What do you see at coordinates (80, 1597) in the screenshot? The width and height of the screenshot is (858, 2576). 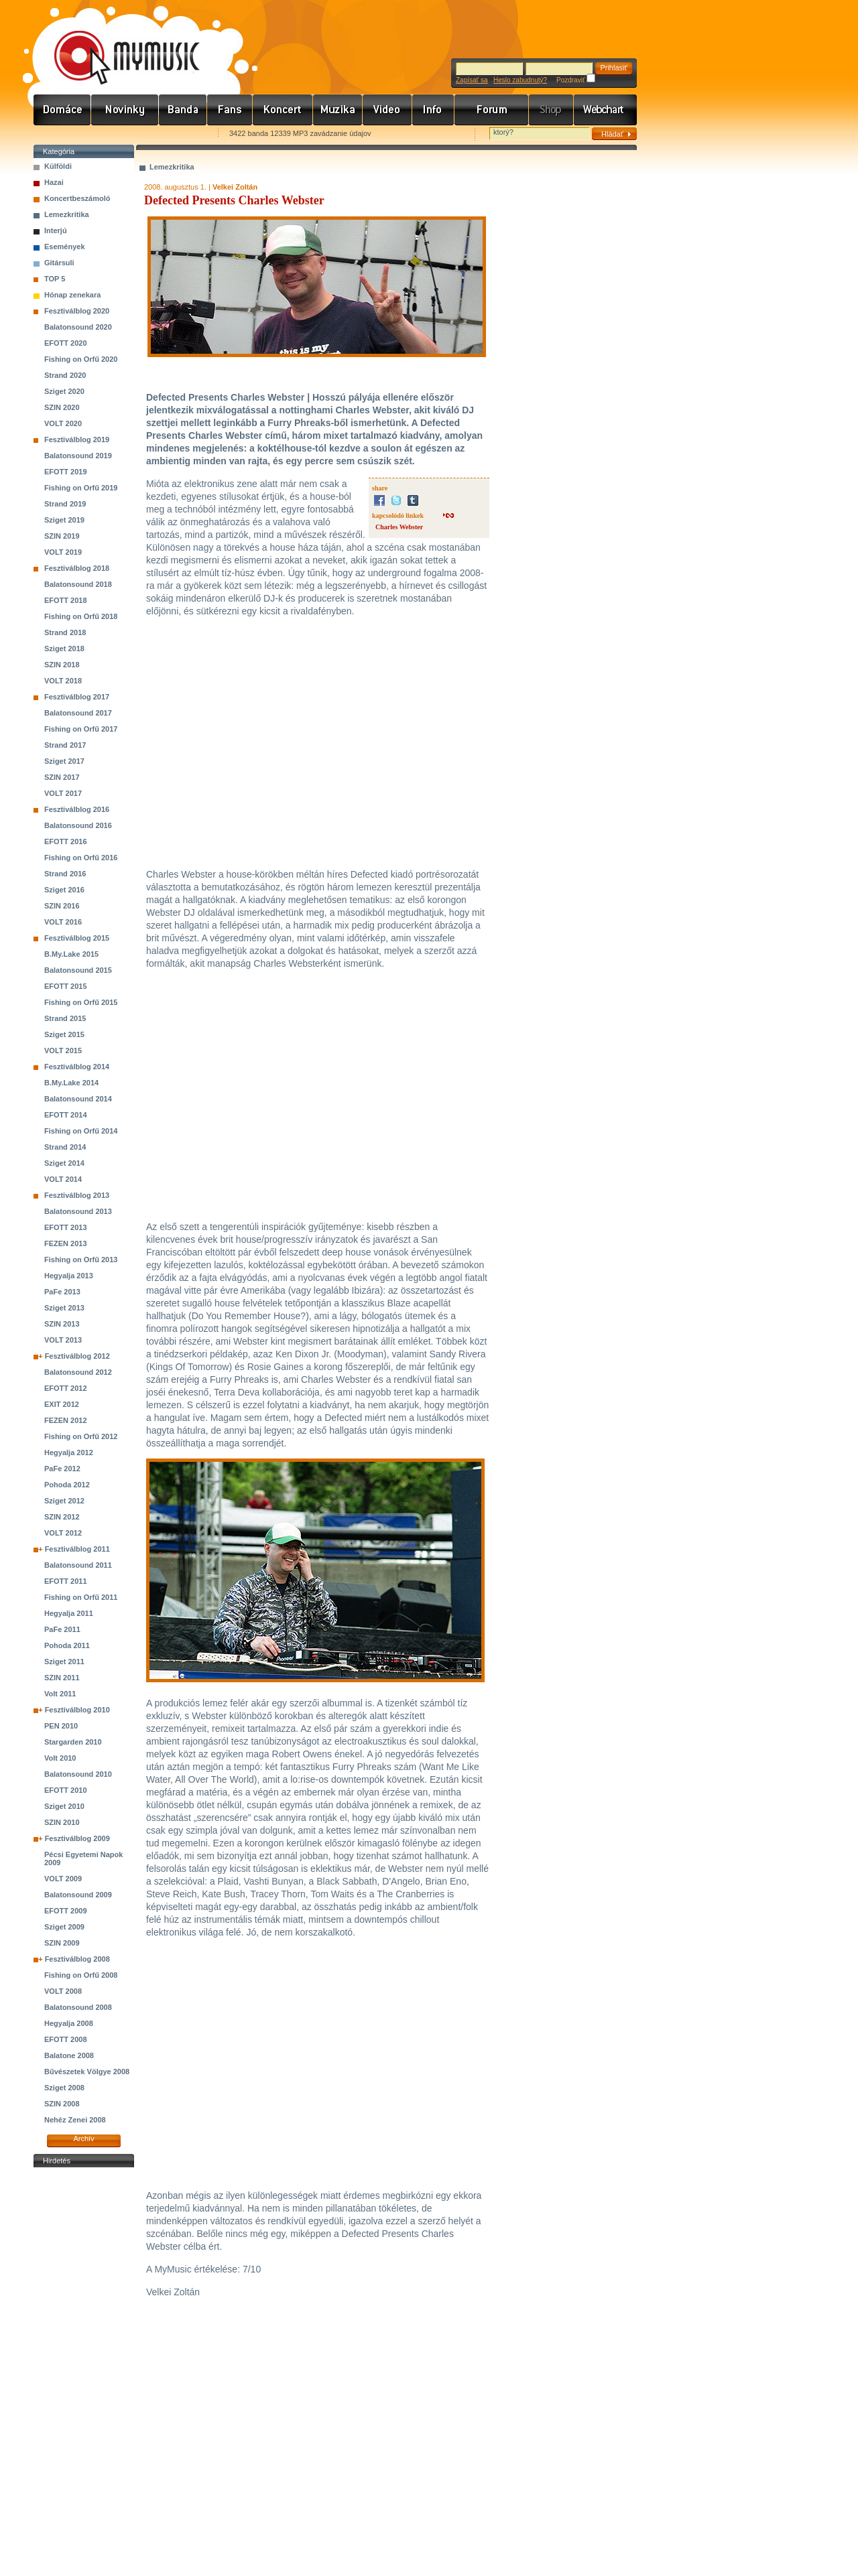 I see `Fishing on Orfű 2011` at bounding box center [80, 1597].